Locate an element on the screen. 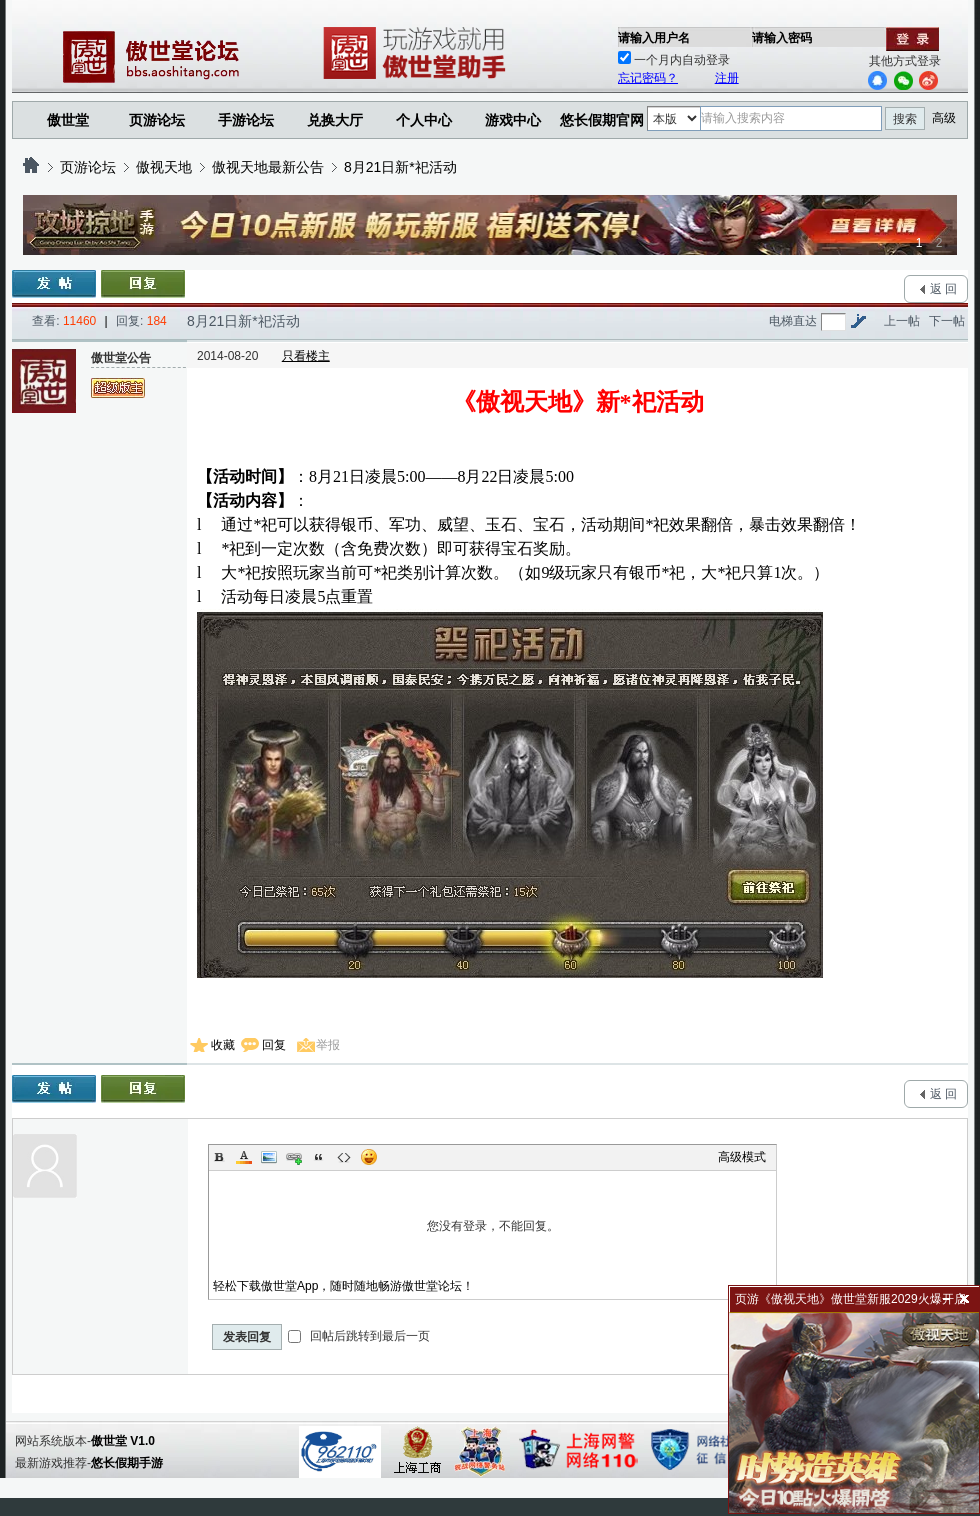 Image resolution: width=980 pixels, height=1516 pixels. 您没有登录，不能回复。 is located at coordinates (492, 1226).